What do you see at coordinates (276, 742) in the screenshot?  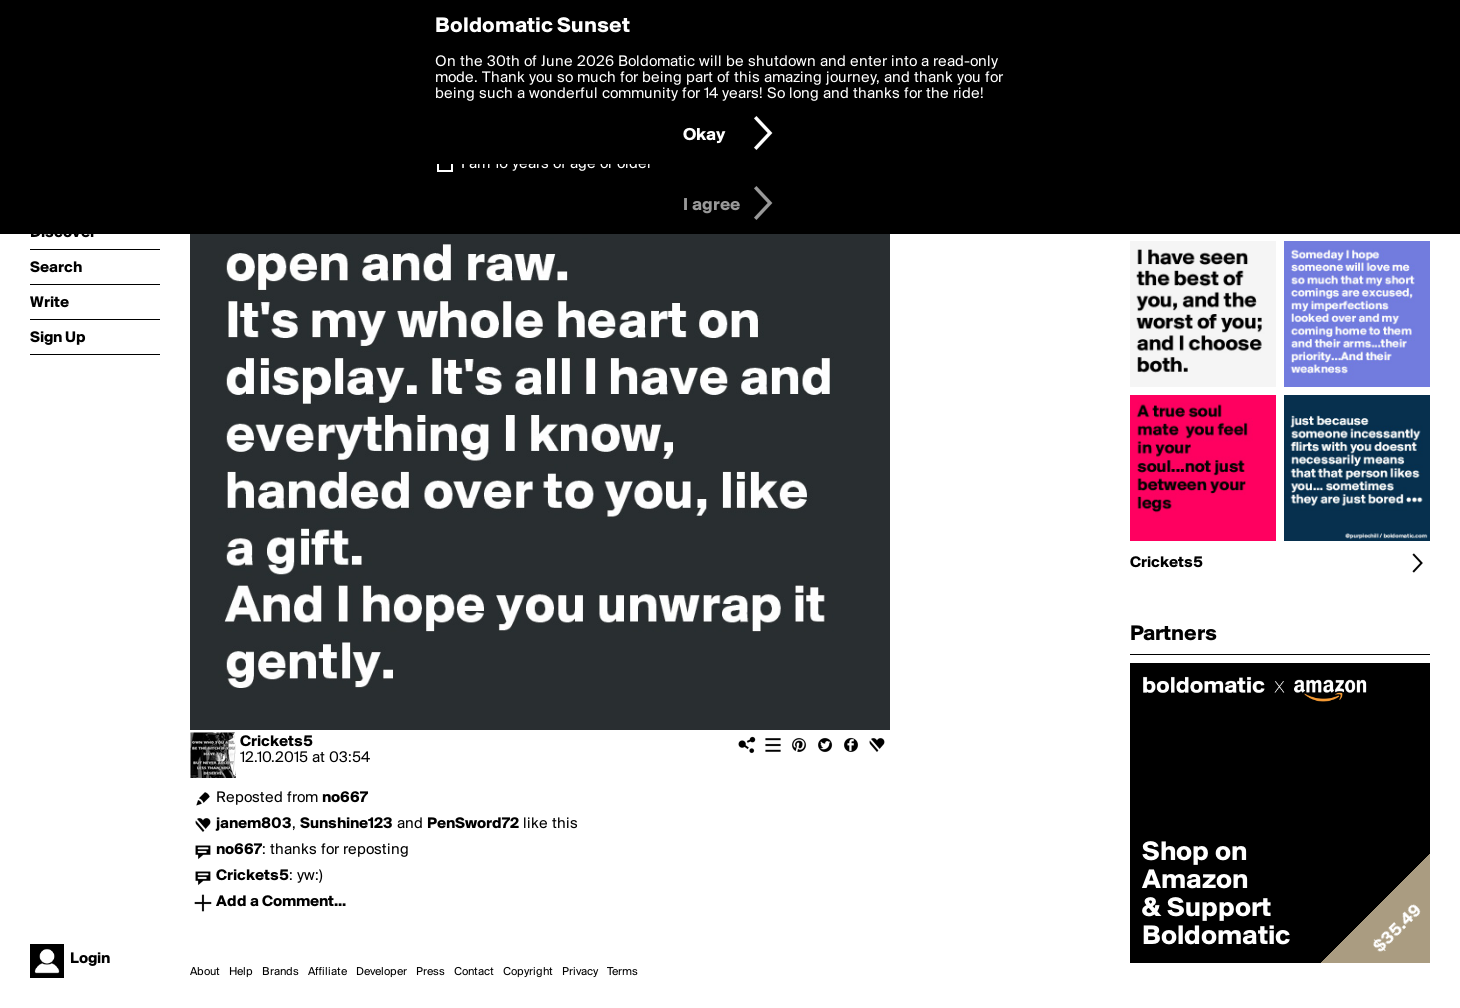 I see `Crickets5` at bounding box center [276, 742].